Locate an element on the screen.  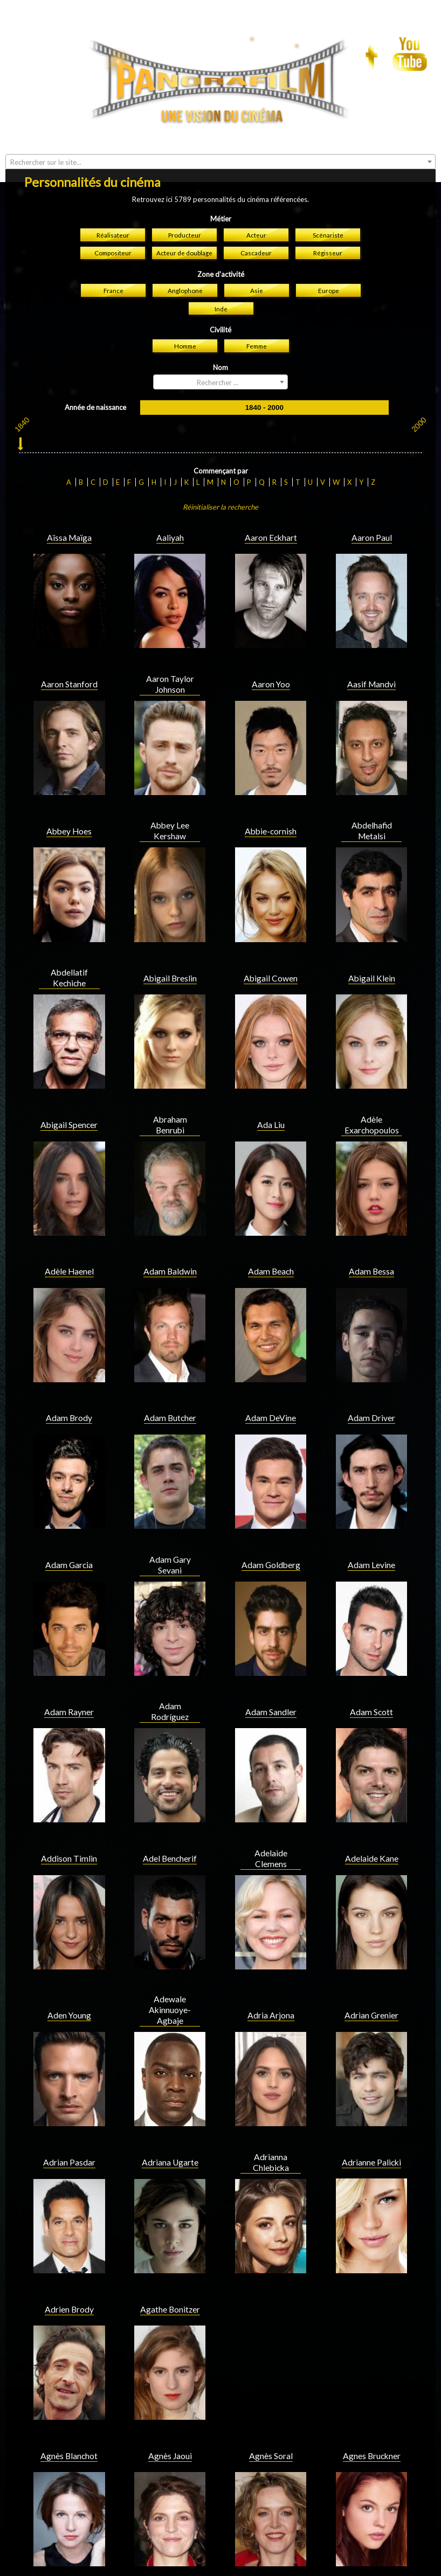
Abdellatif Kechiche is located at coordinates (69, 795).